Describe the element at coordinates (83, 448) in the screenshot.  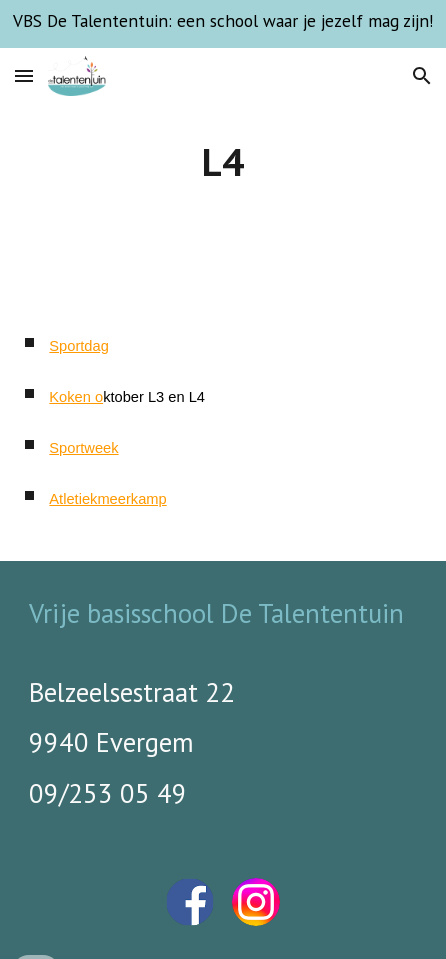
I see `Sportweek` at that location.